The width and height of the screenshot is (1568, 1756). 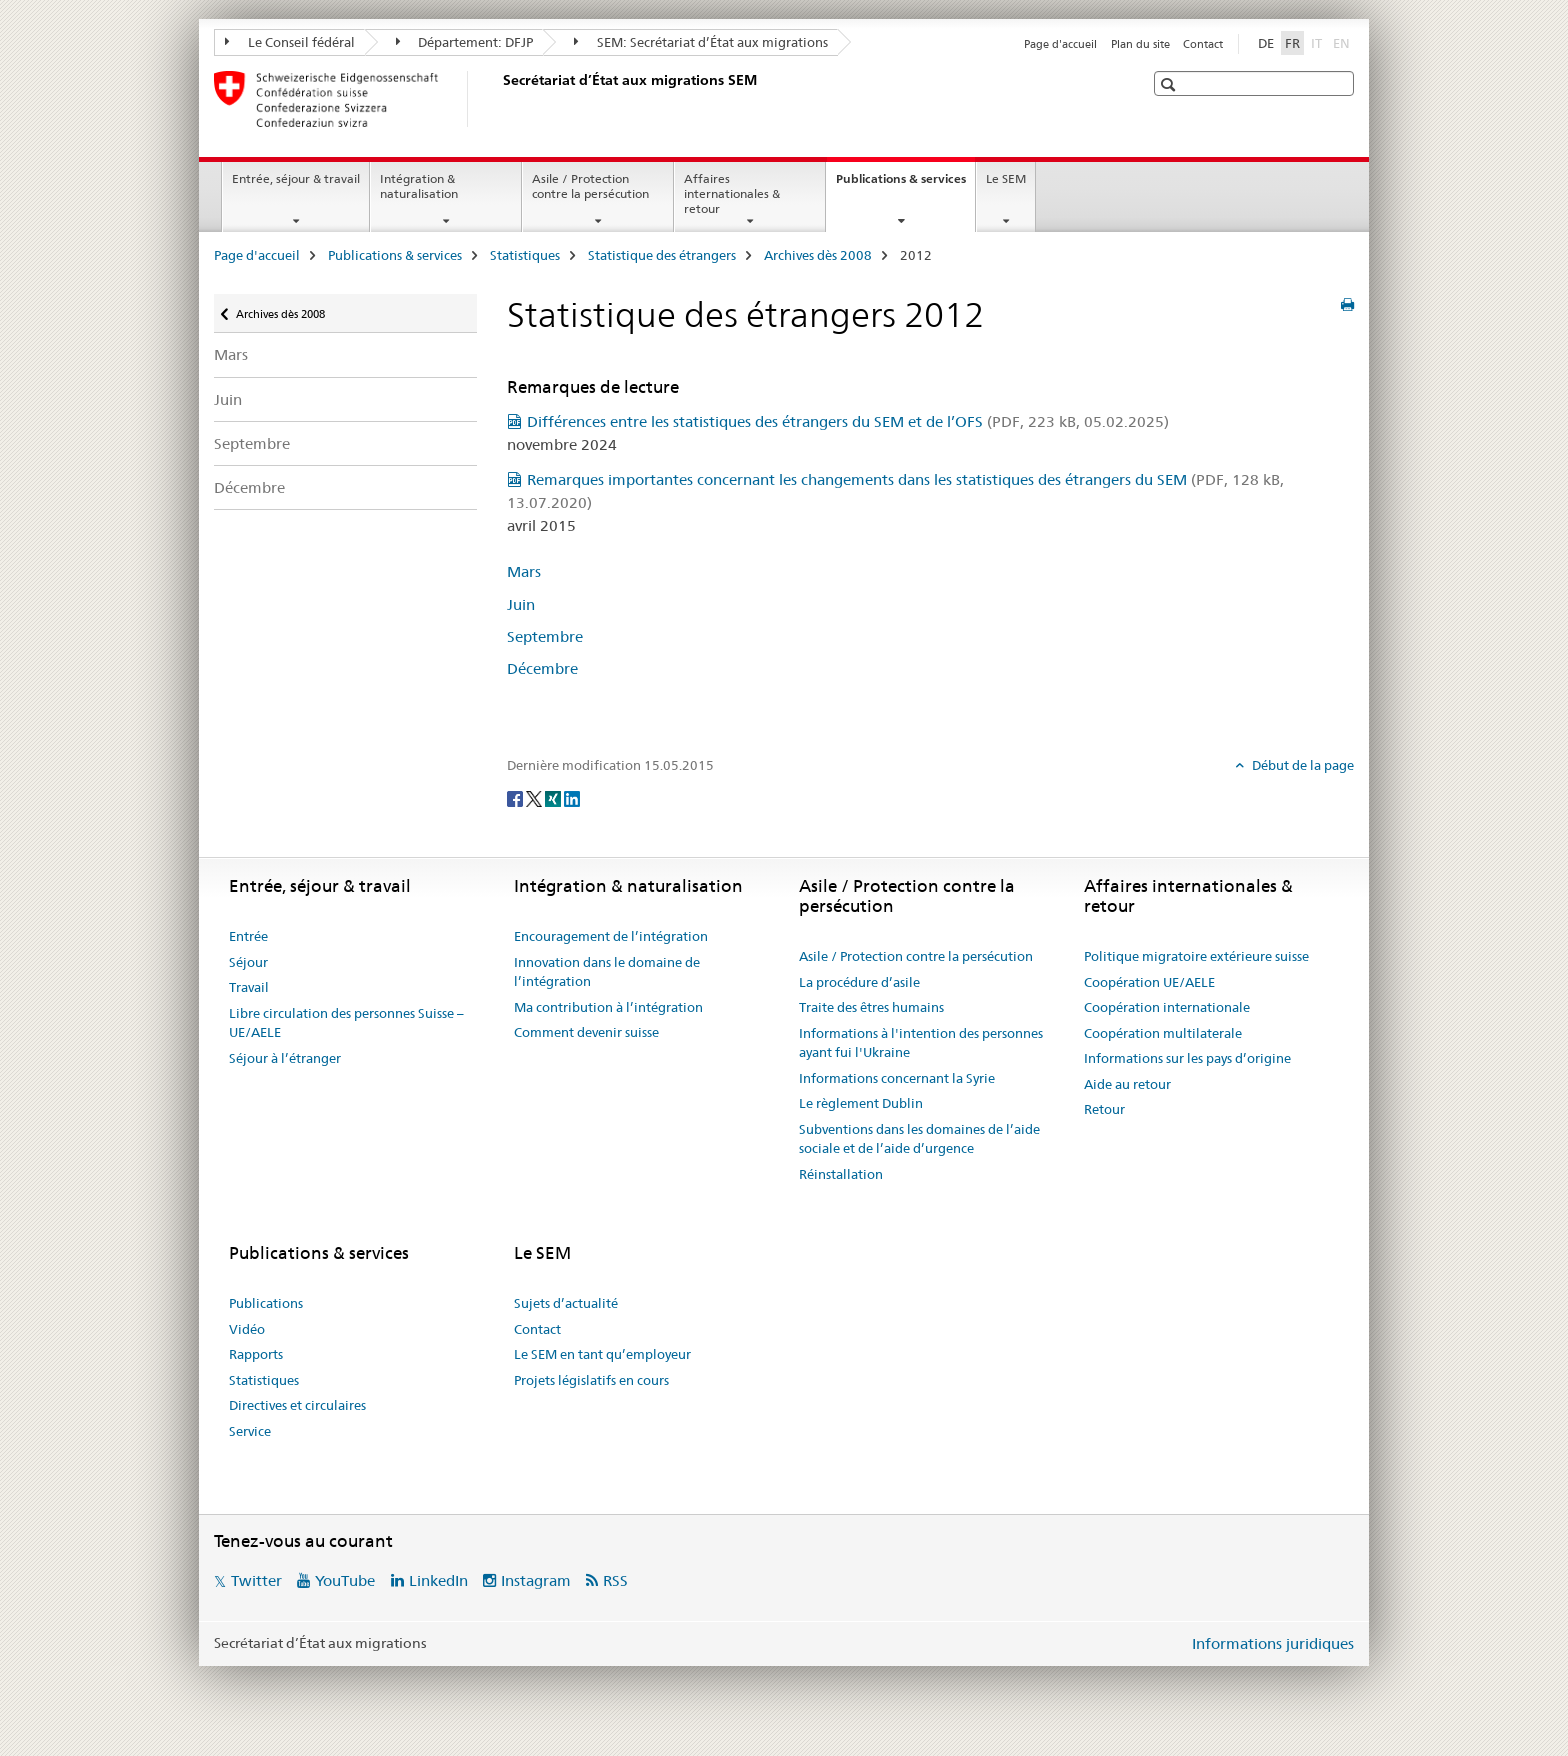 I want to click on Informations à l'intention des personnes ayant fui l'Ukraine, so click(x=921, y=1043).